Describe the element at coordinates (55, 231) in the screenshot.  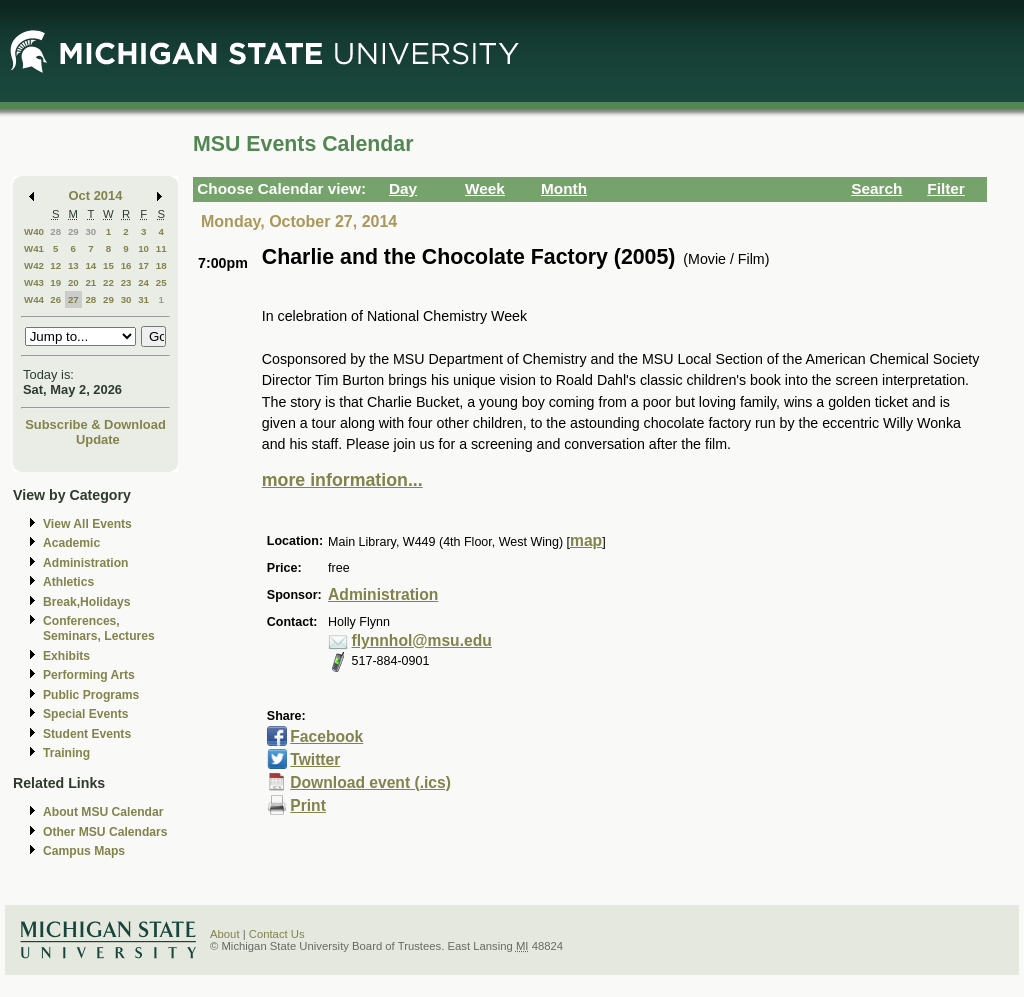
I see `28` at that location.